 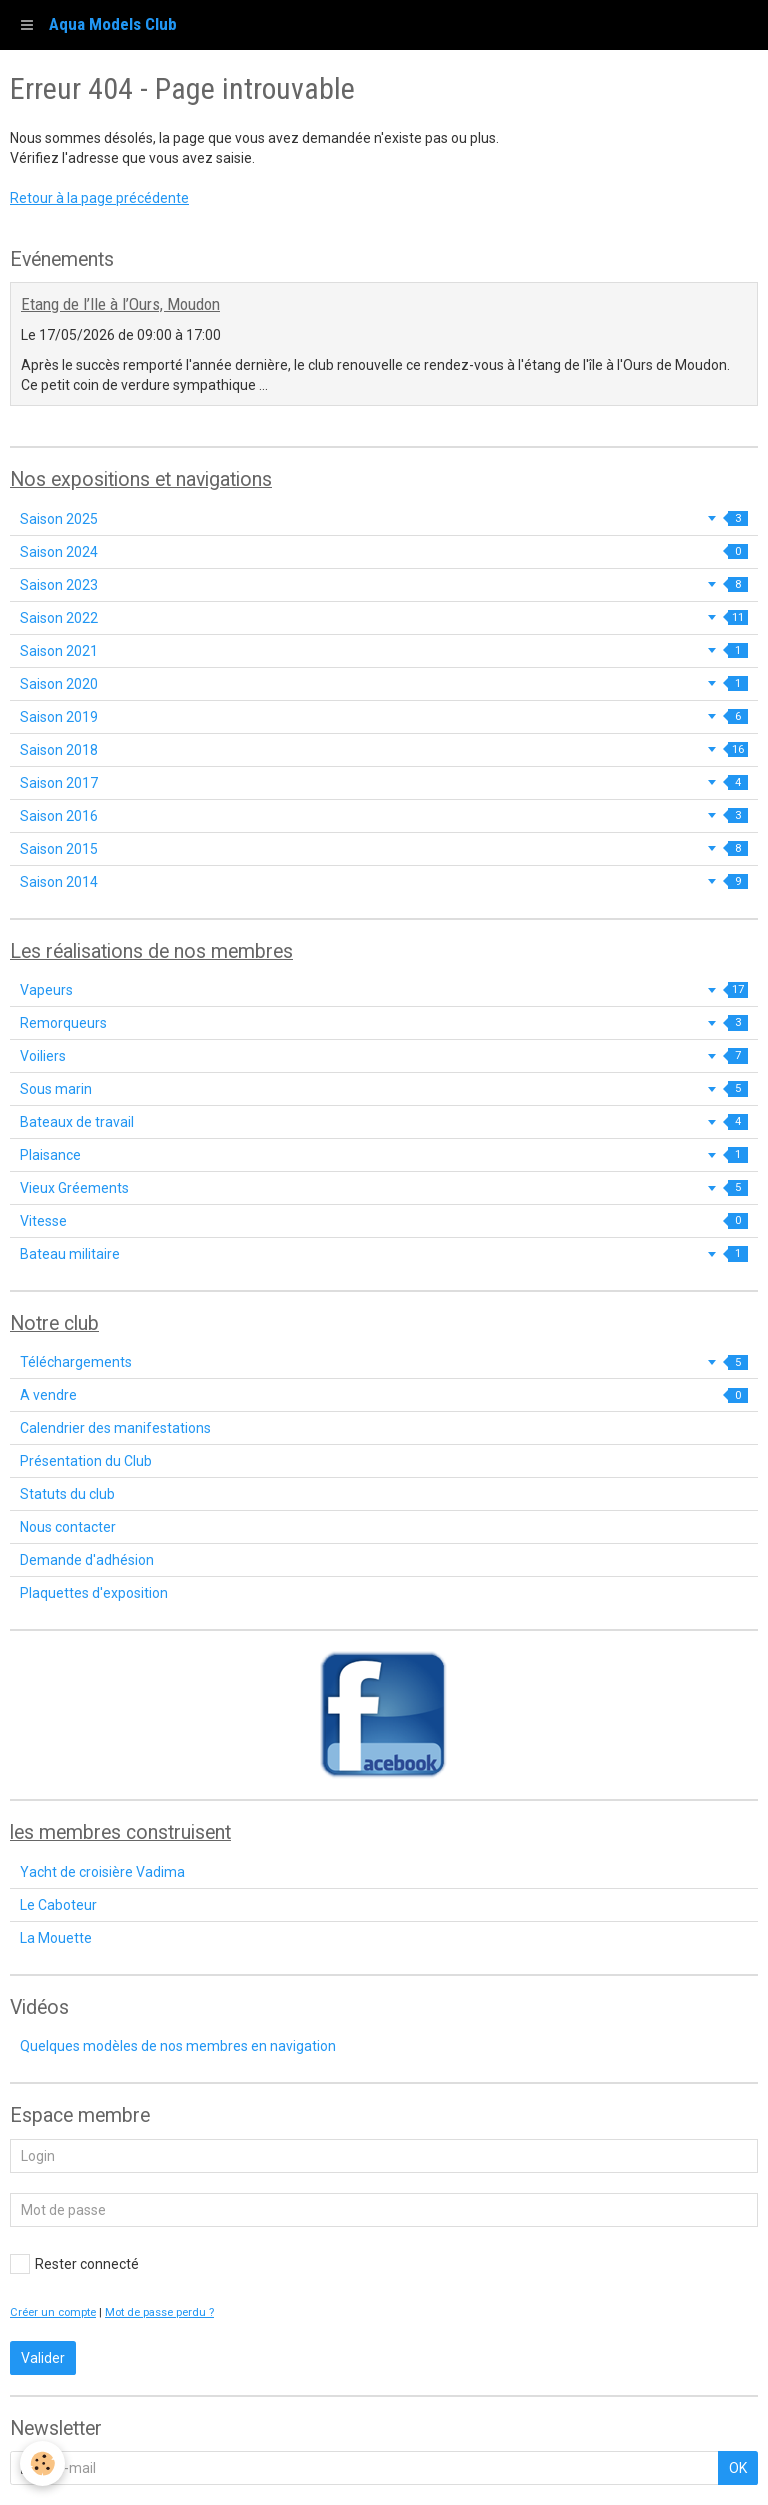 I want to click on Créer un compte, so click(x=53, y=2312).